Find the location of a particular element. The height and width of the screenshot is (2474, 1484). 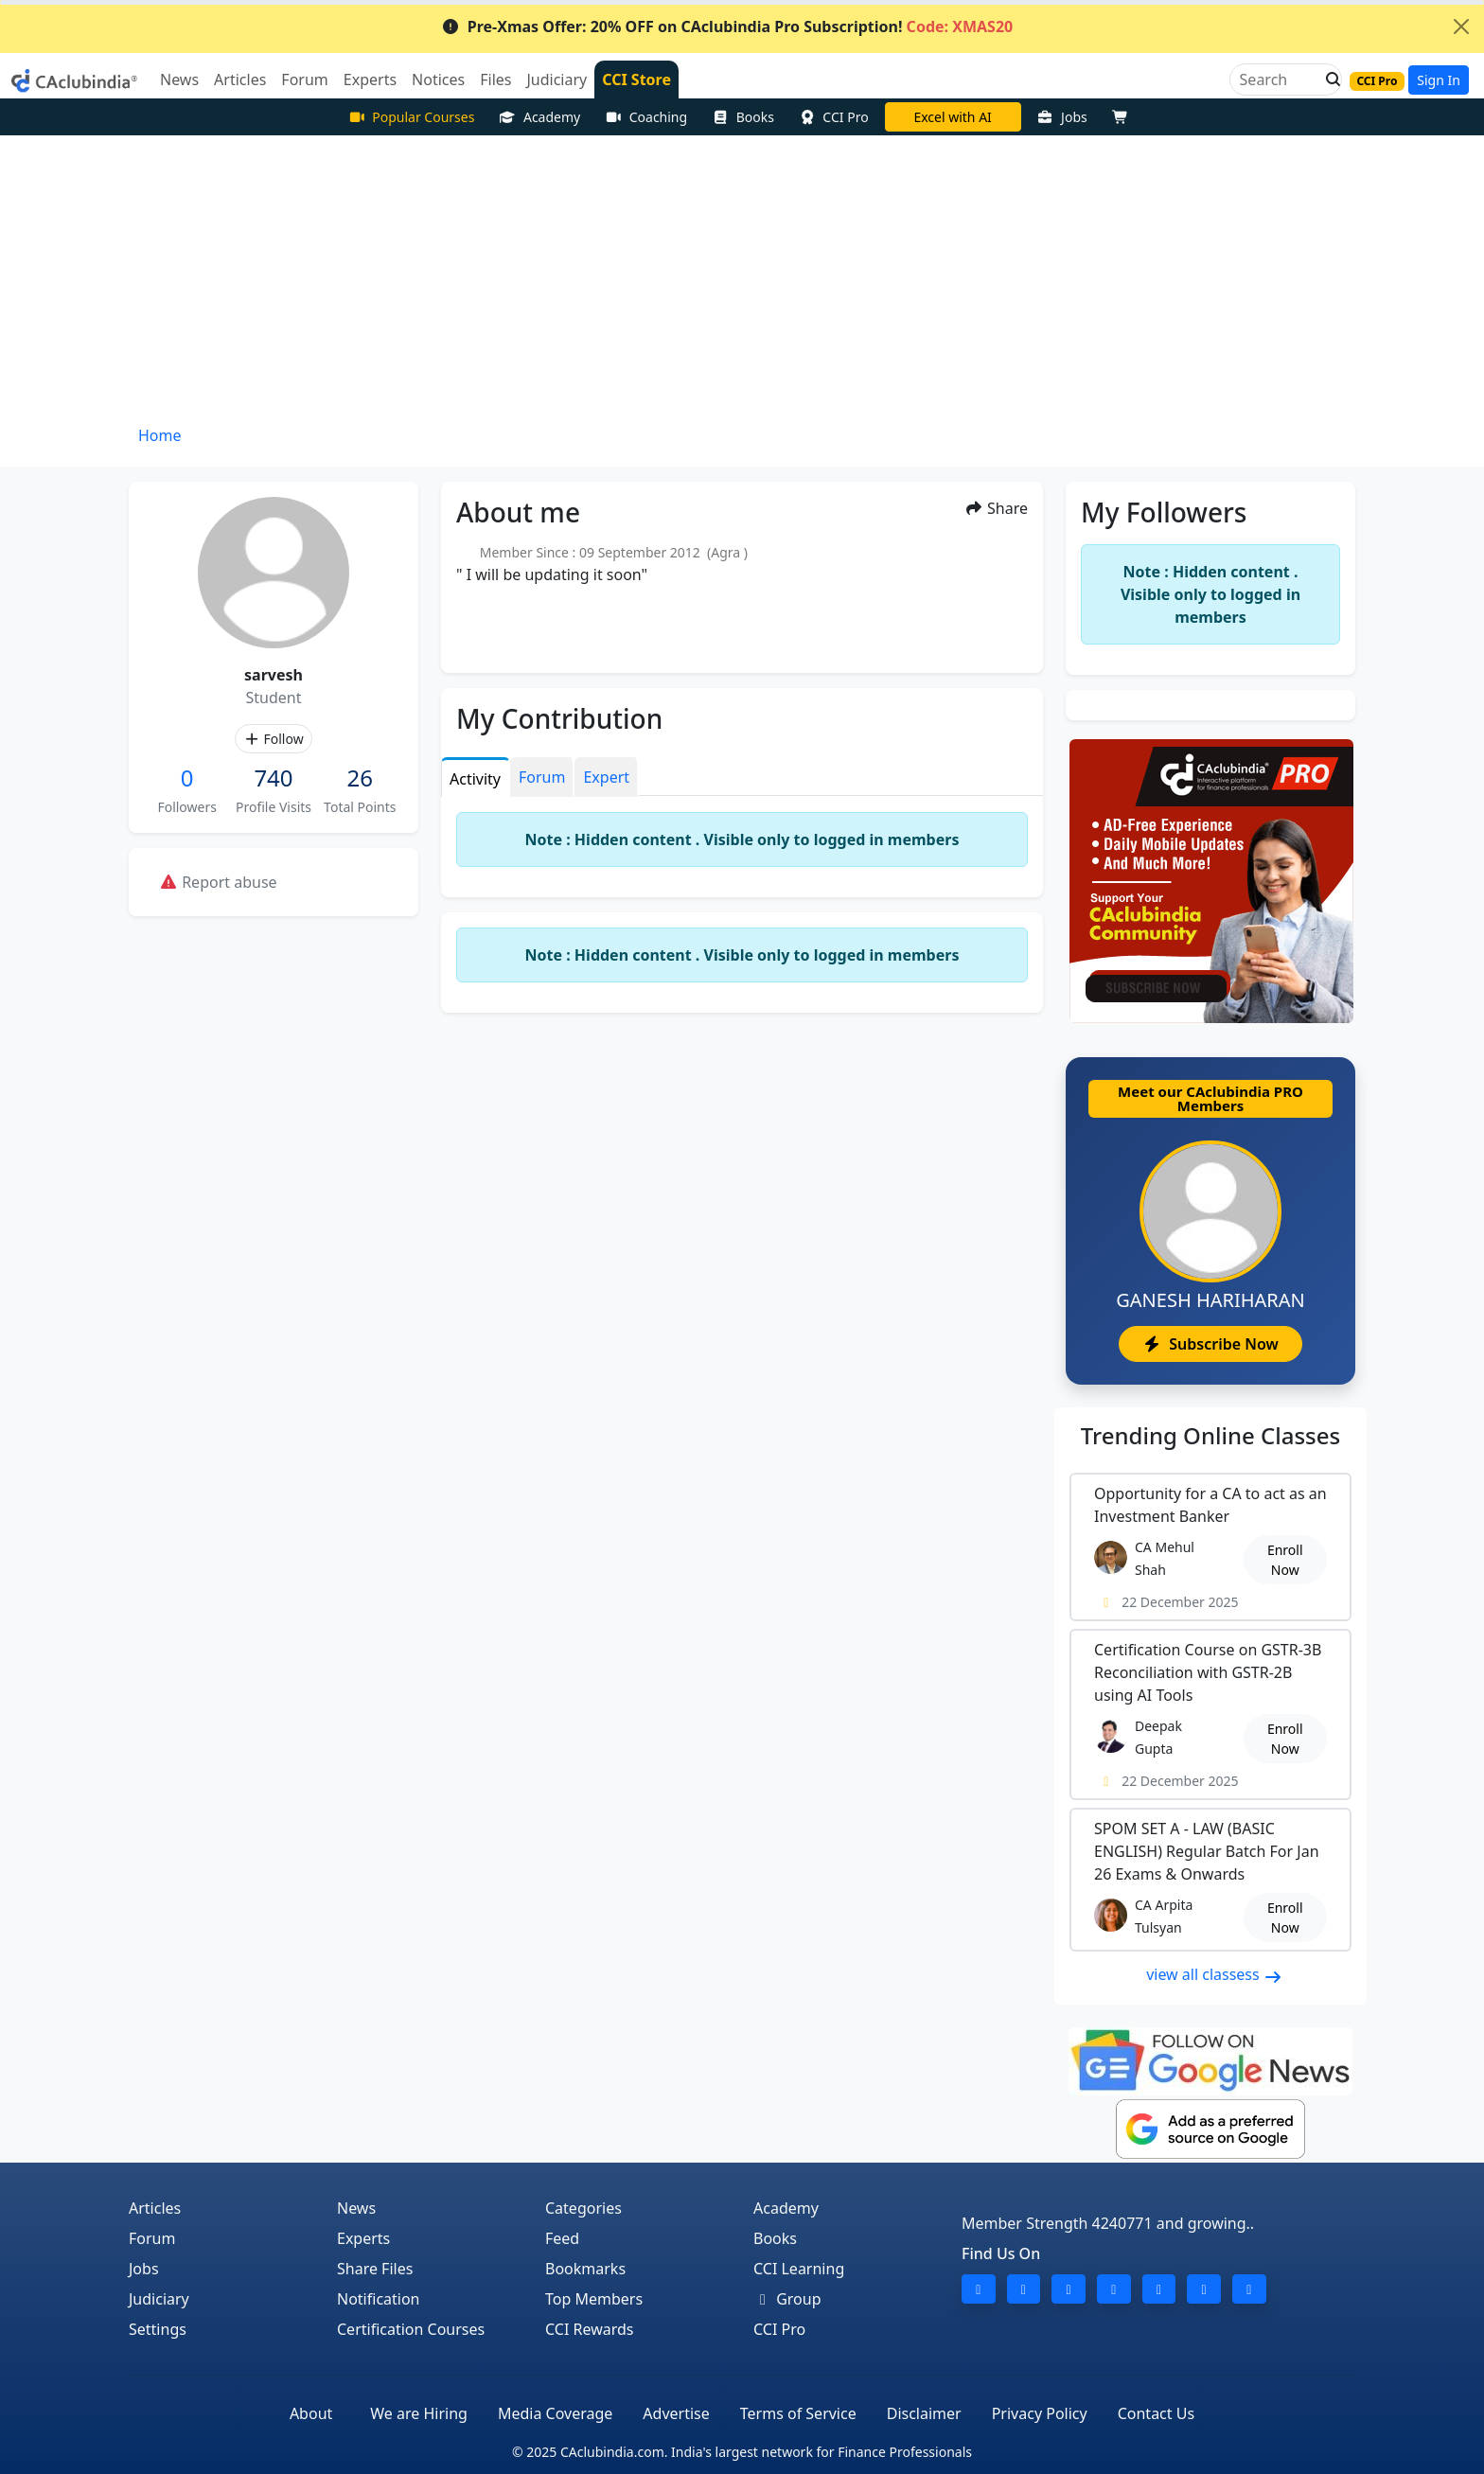

Sign In is located at coordinates (1438, 80).